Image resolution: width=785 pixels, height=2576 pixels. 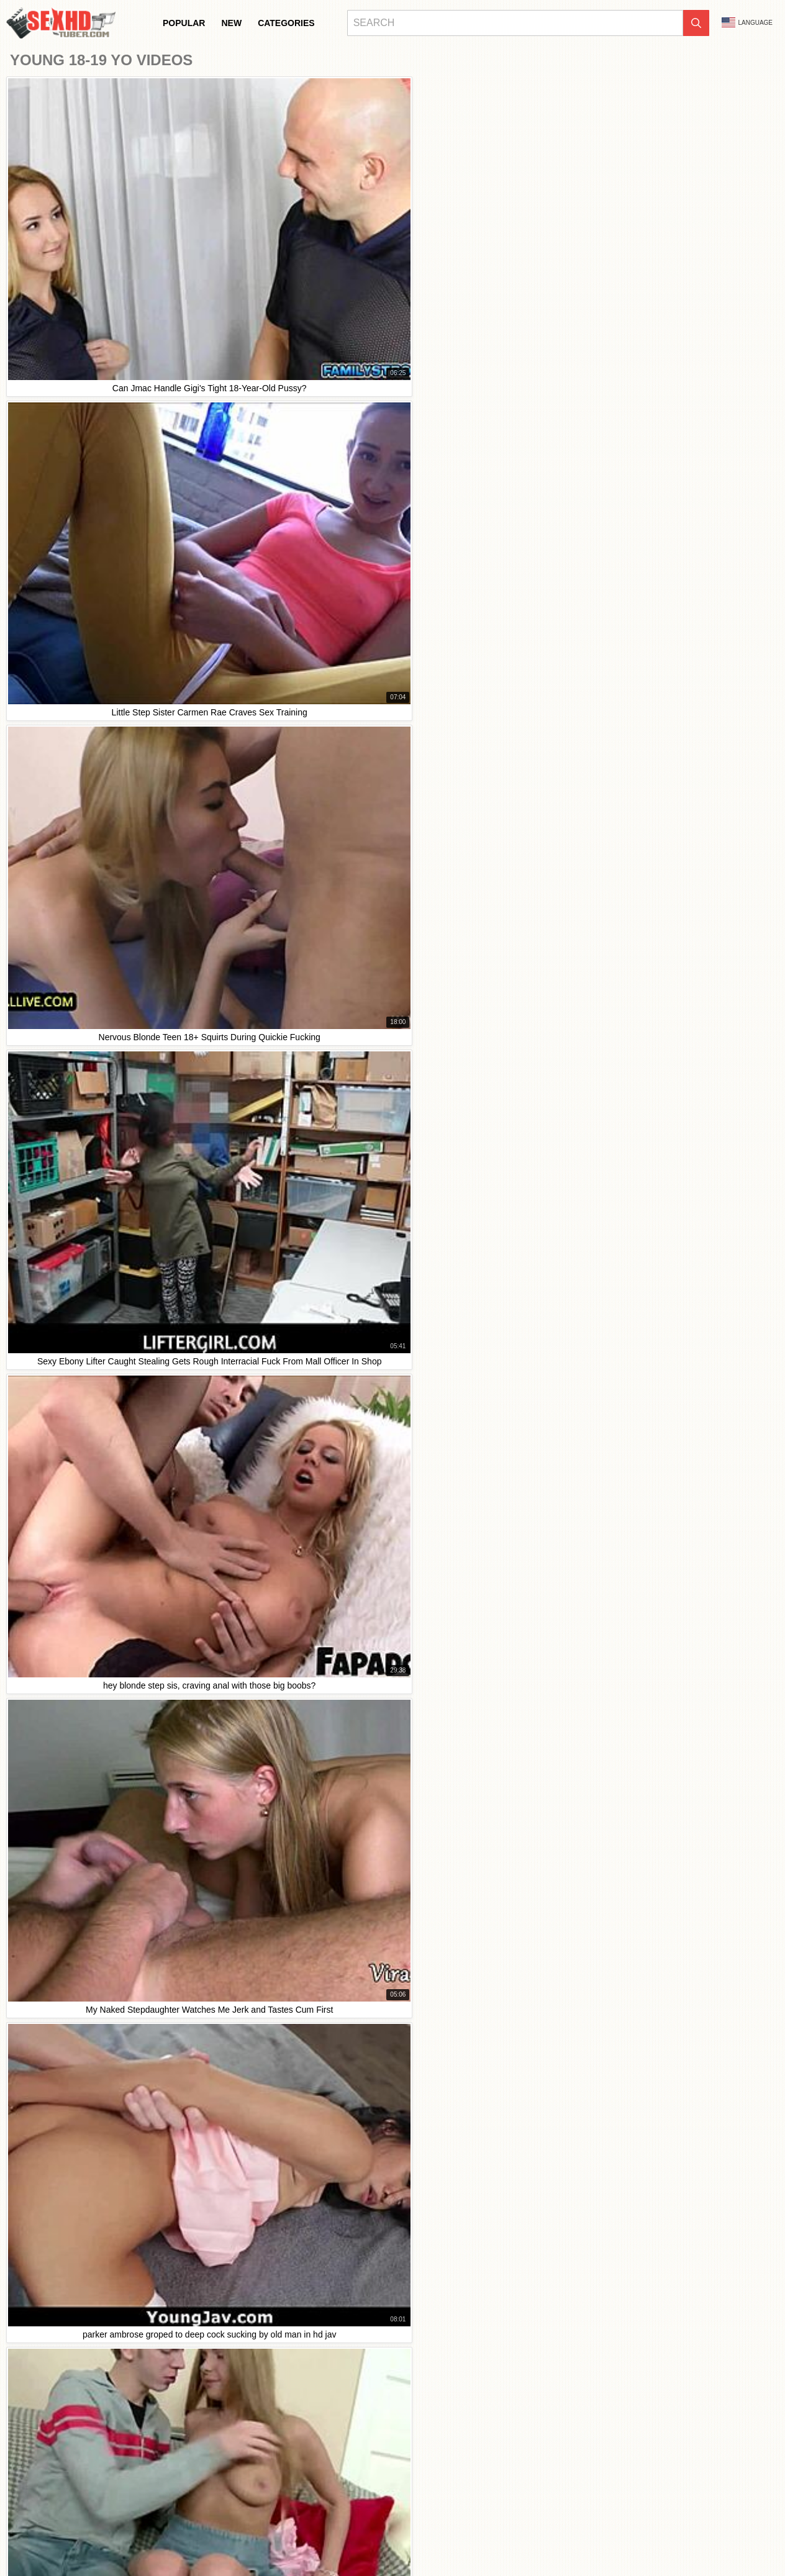 What do you see at coordinates (129, 1859) in the screenshot?
I see `Petite Thai teen gets hardcore creampie in first time hd sex` at bounding box center [129, 1859].